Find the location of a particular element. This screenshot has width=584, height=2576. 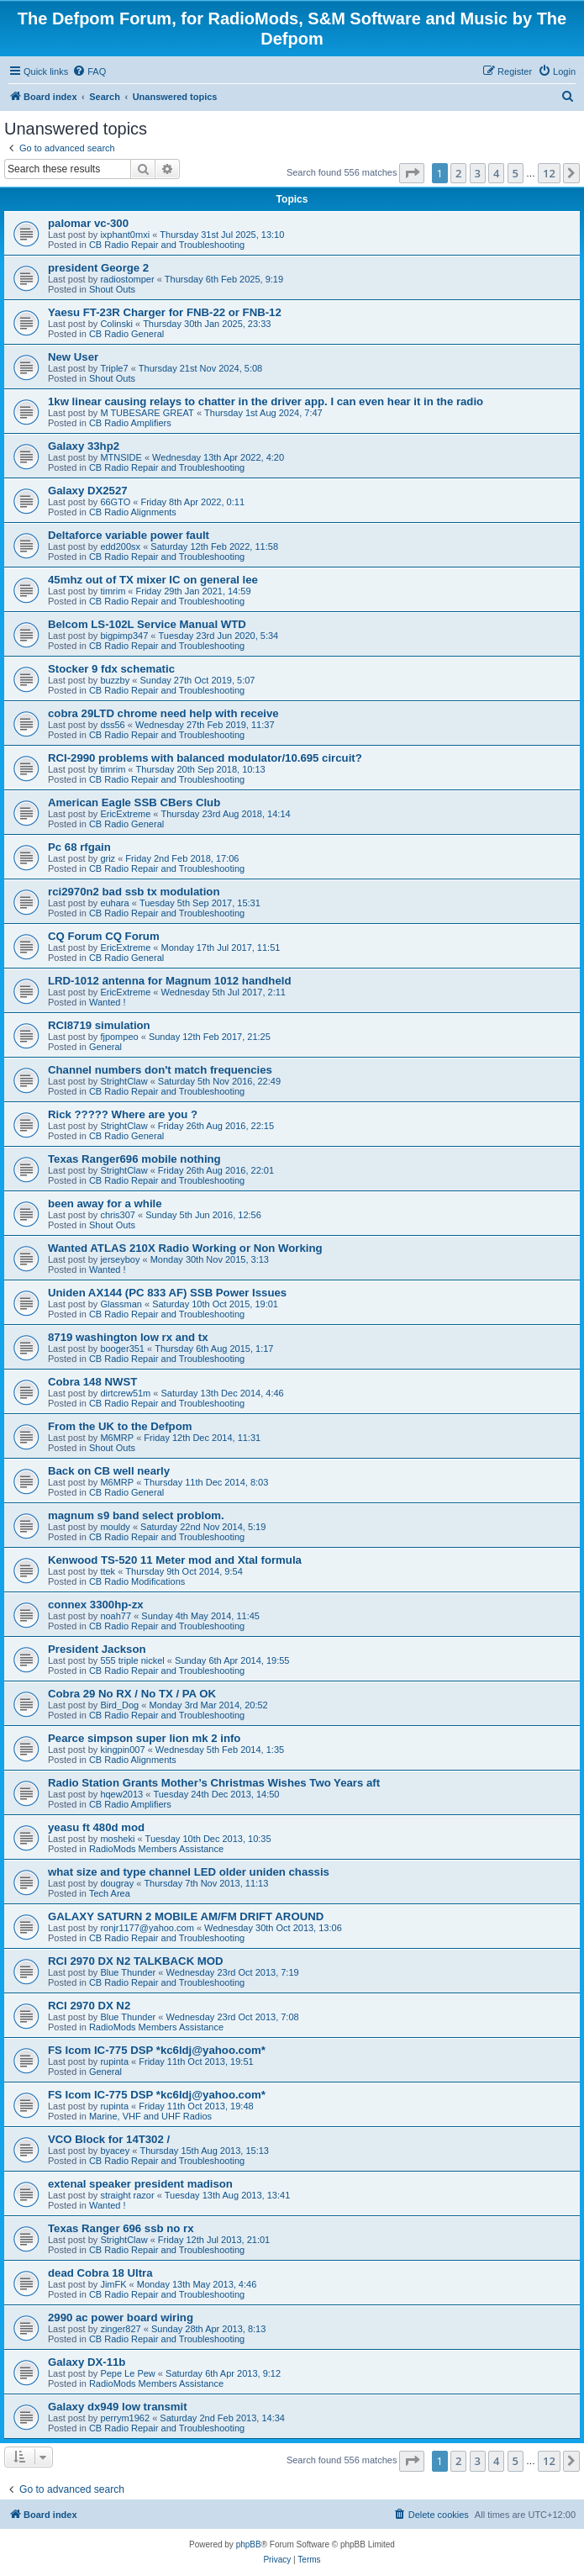

mouldy is located at coordinates (114, 1527).